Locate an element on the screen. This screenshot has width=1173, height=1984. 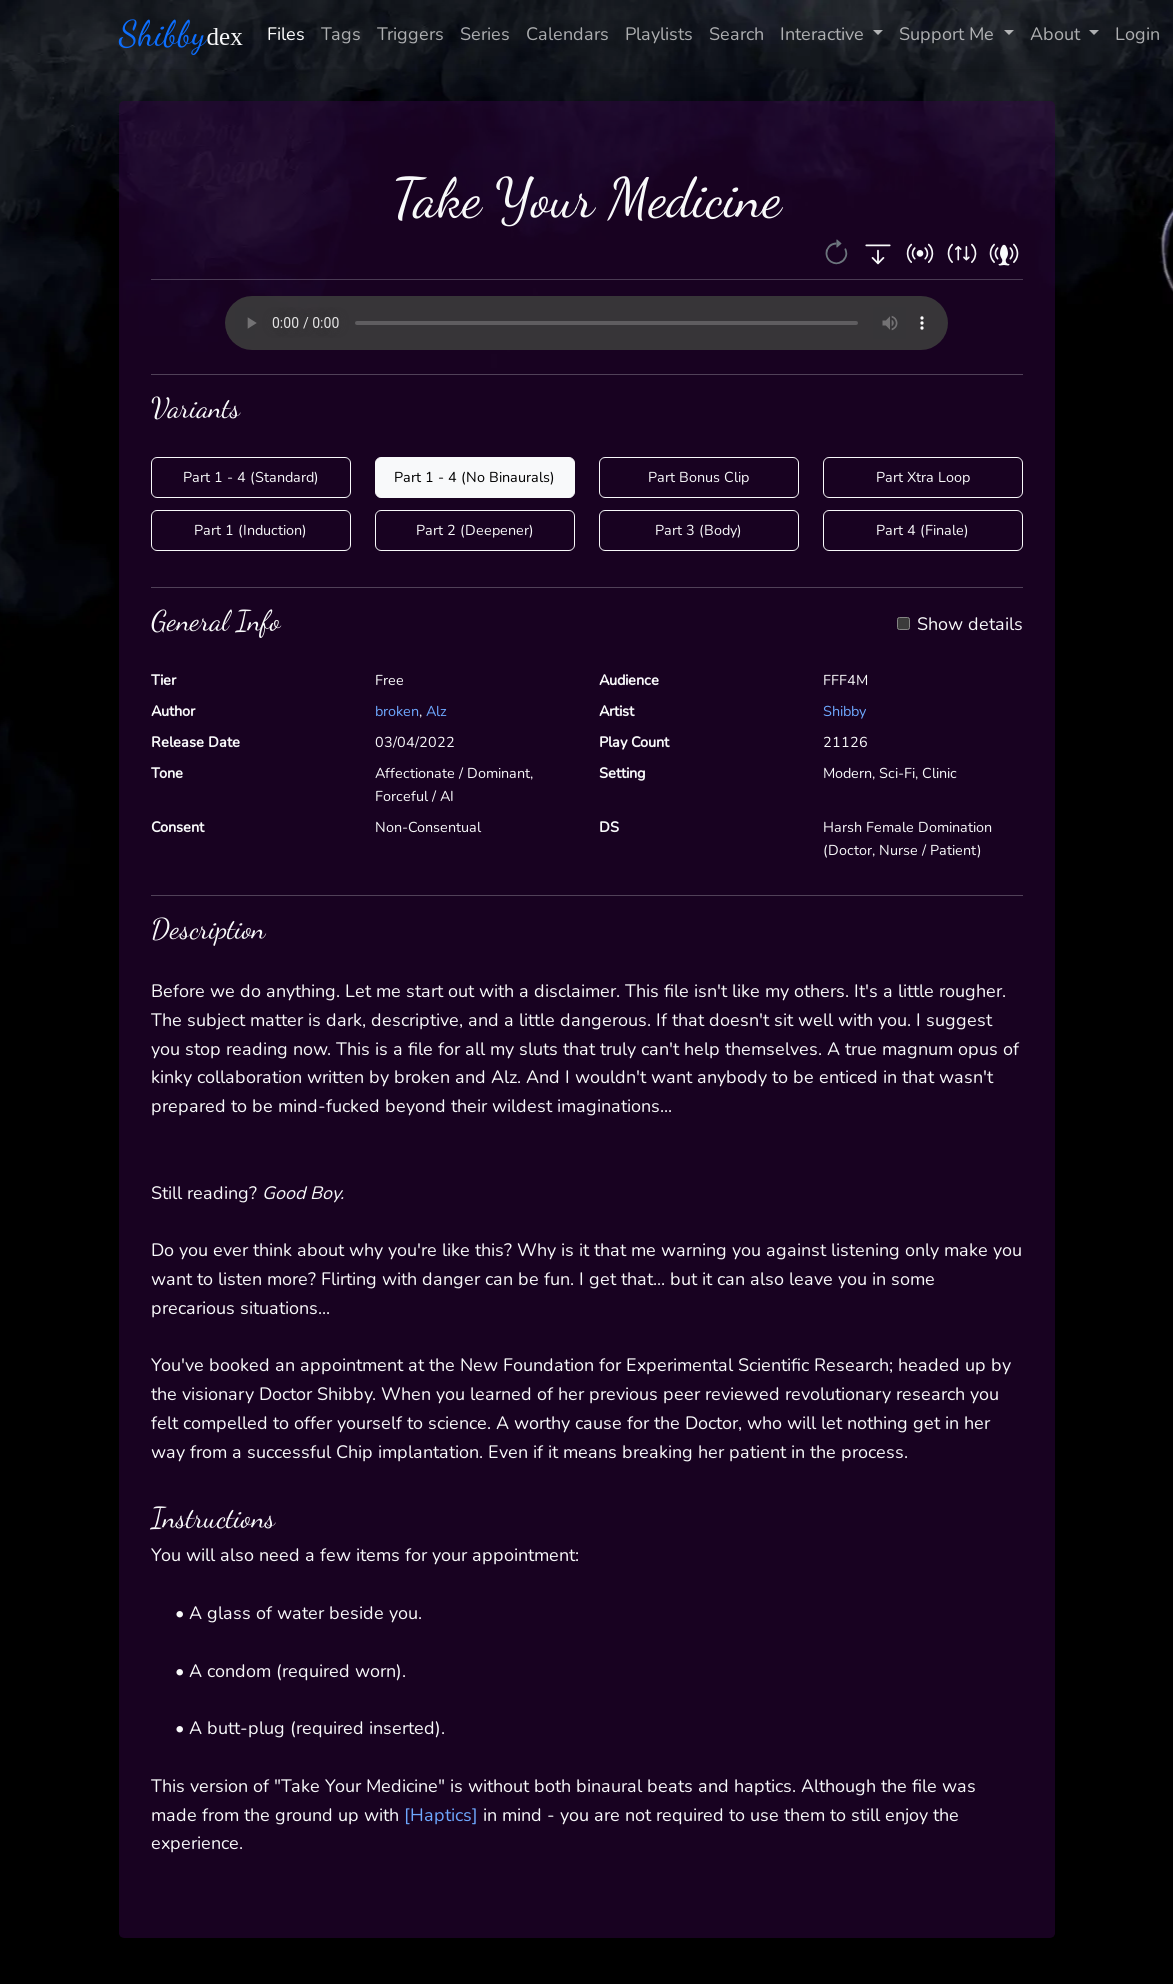
Part 4 (Finale) is located at coordinates (922, 530).